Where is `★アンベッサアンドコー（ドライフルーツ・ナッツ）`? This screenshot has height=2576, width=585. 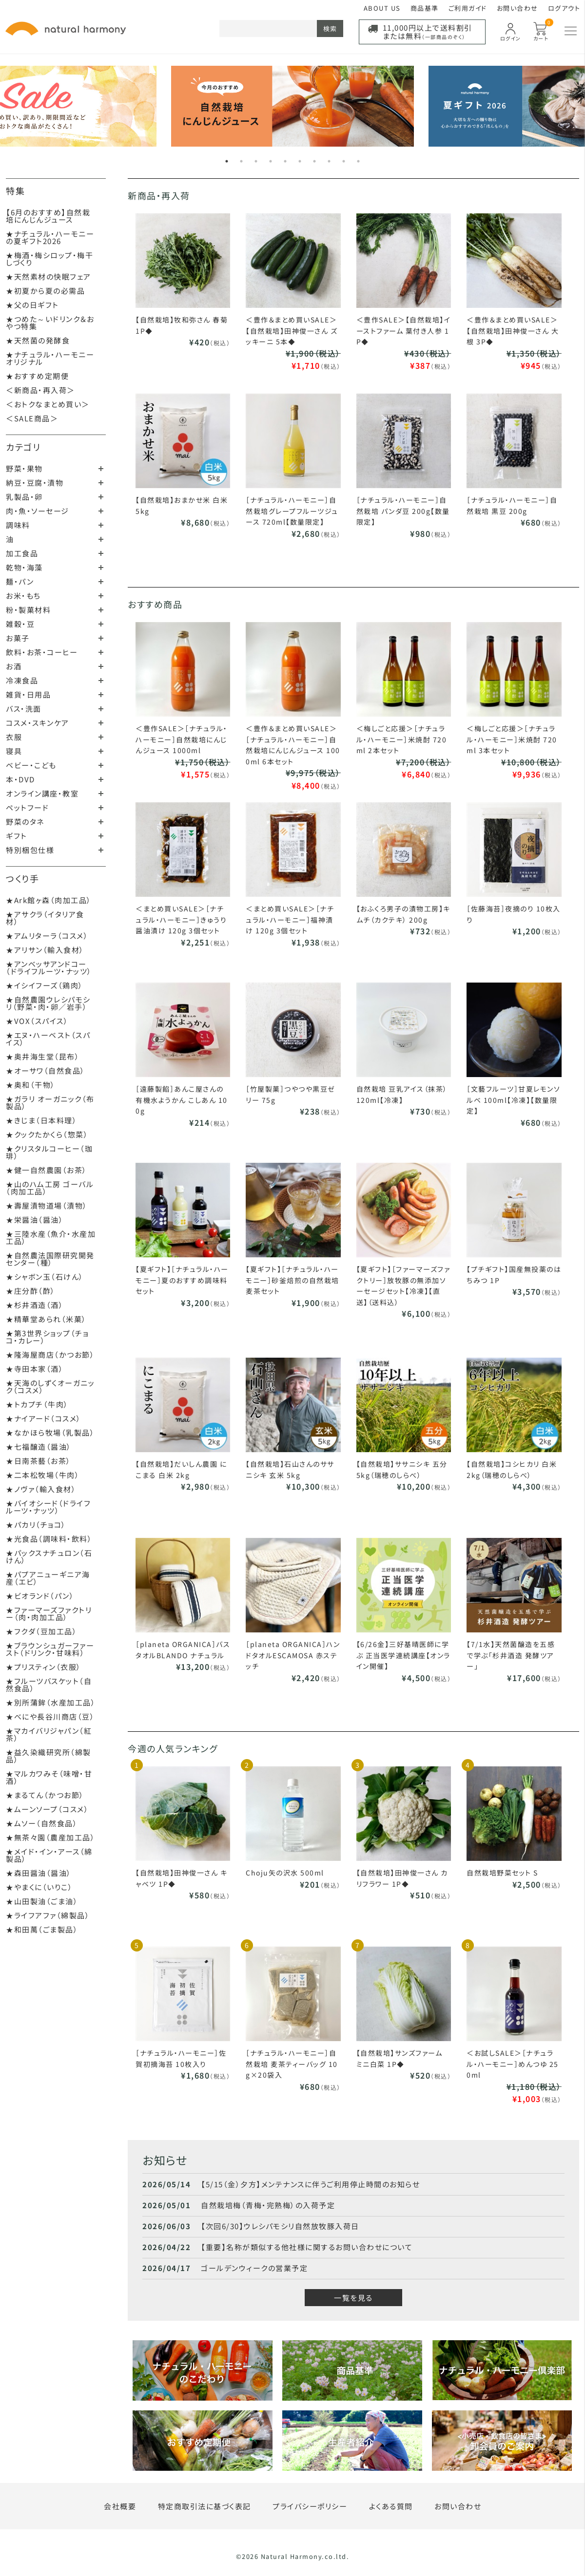
★アンベッサアンドコー（ドライフルーツ・ナッツ） is located at coordinates (49, 967).